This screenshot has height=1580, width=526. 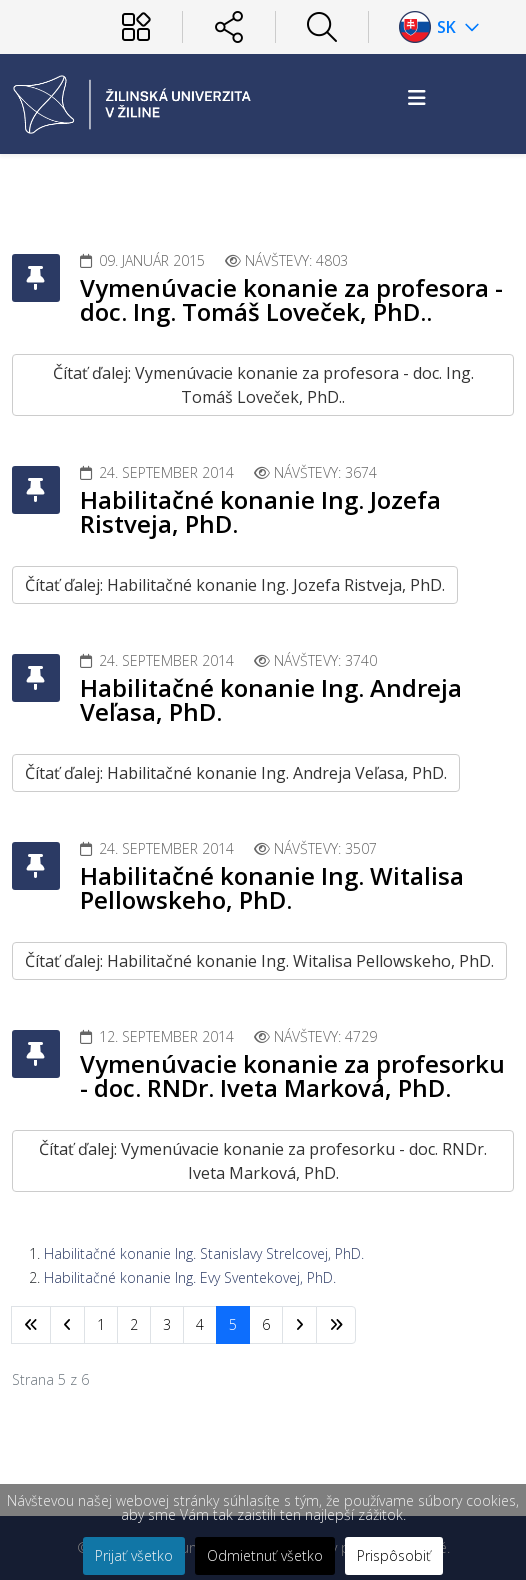 What do you see at coordinates (336, 1325) in the screenshot?
I see `[Prejsť na koniec stránku]` at bounding box center [336, 1325].